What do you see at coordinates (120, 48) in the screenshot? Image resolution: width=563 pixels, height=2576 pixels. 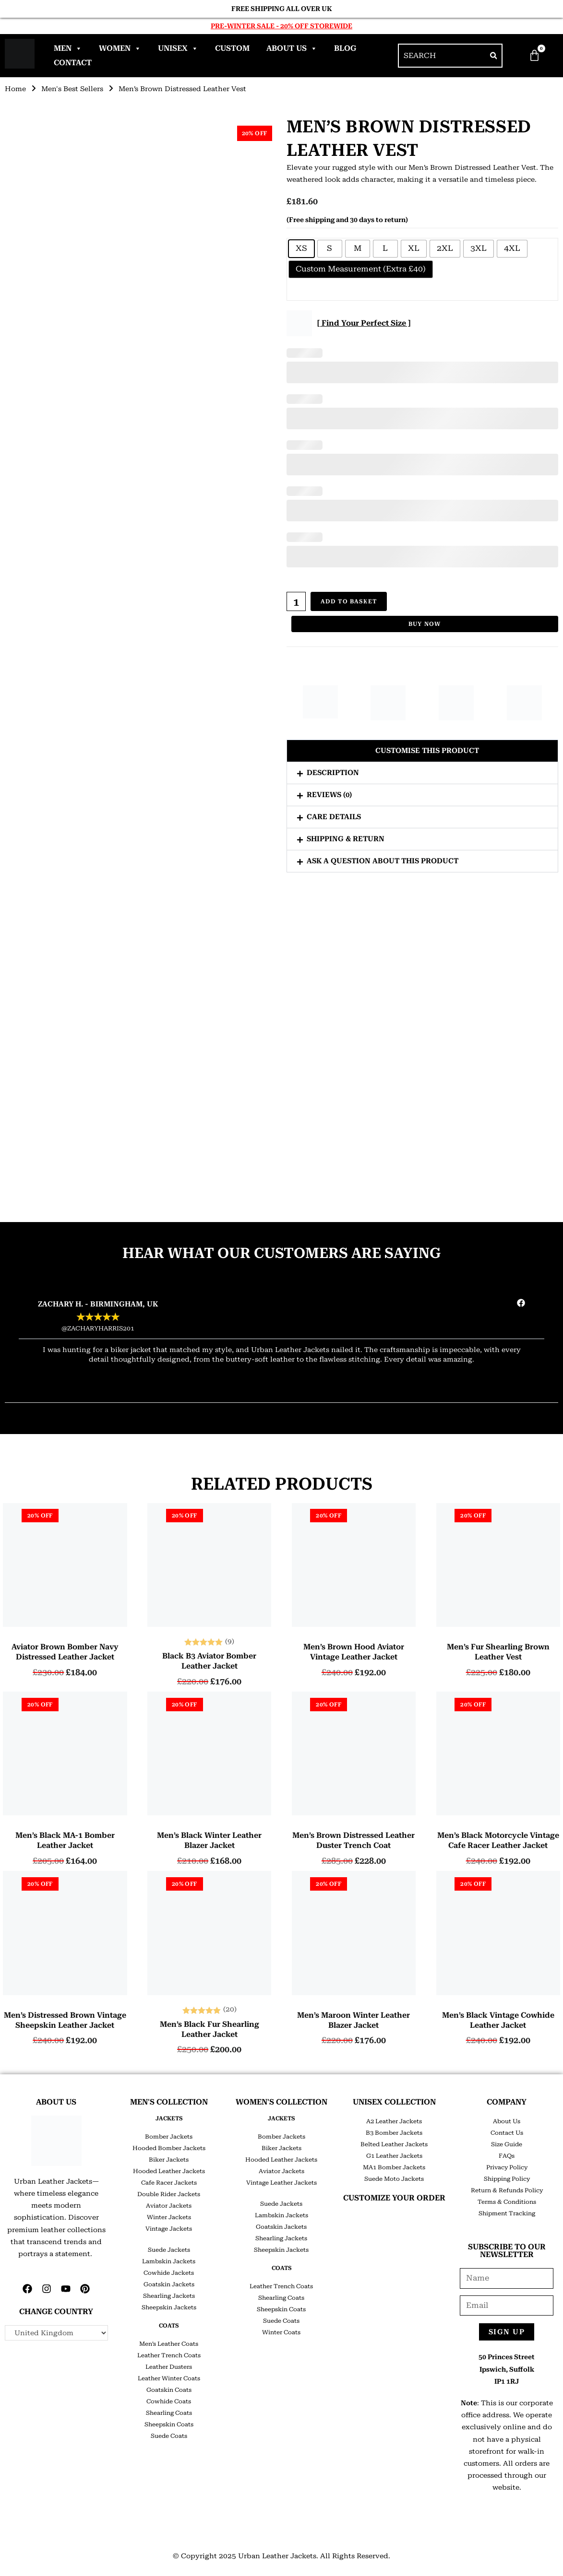 I see `Women` at bounding box center [120, 48].